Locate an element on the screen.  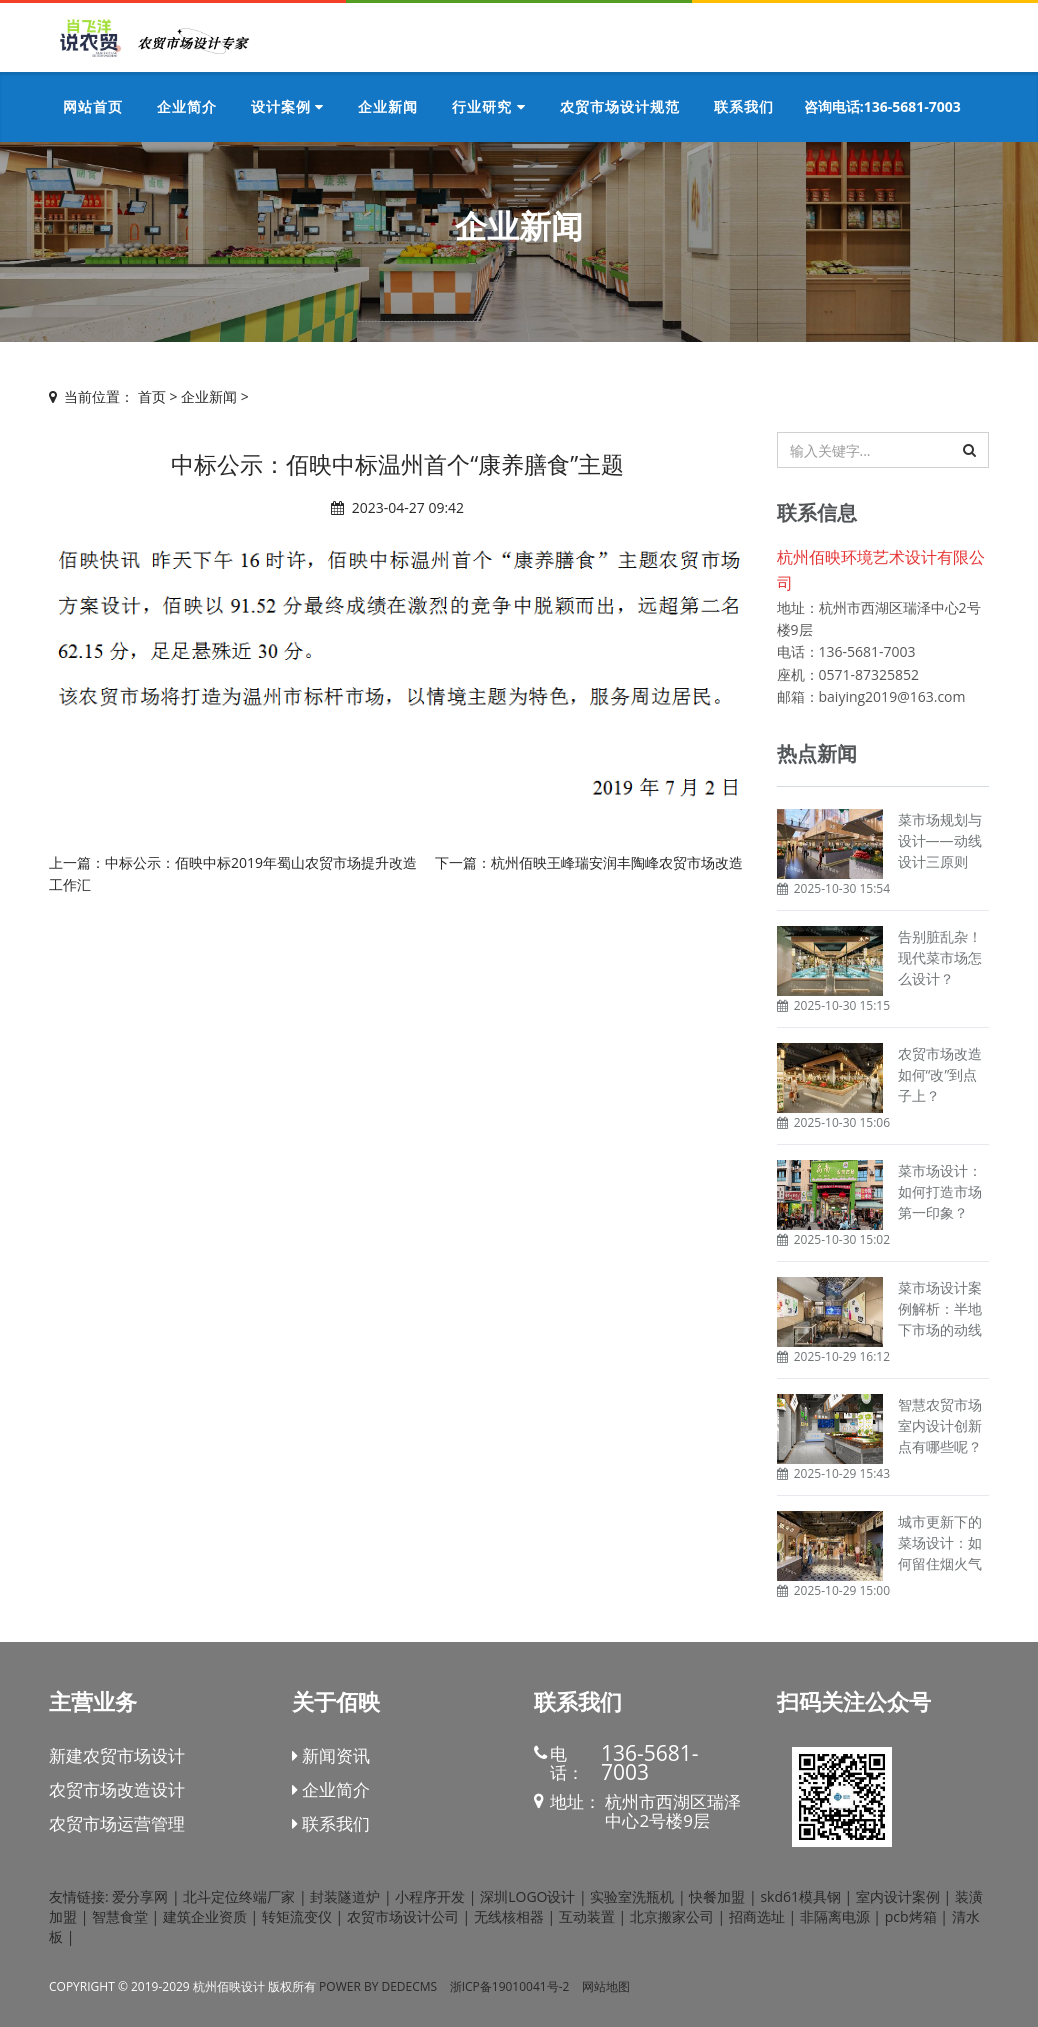
菜市场规划与设计——动线设计三原则 is located at coordinates (940, 840).